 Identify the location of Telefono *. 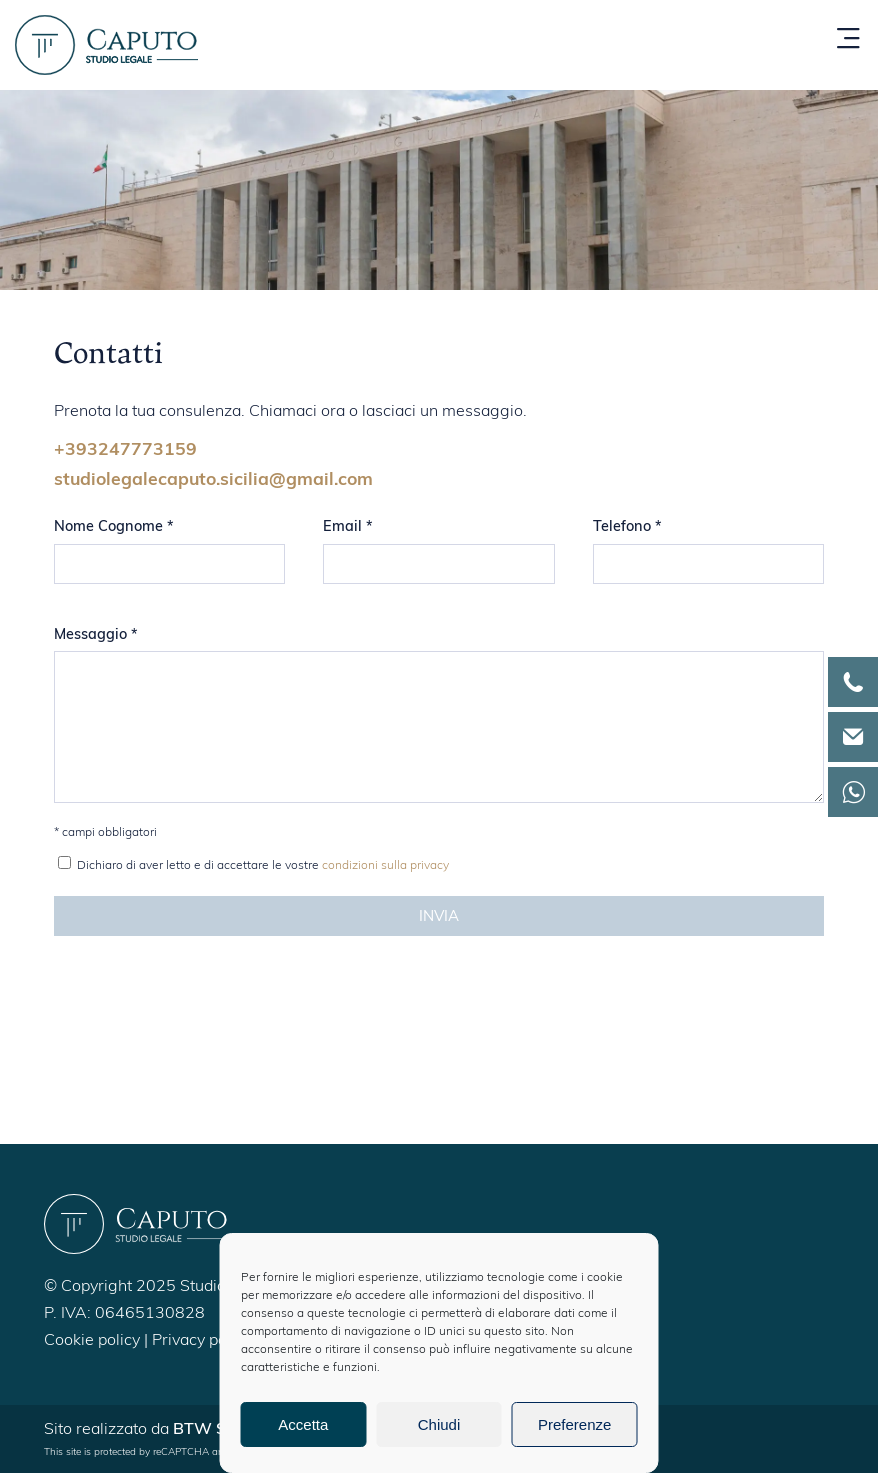
(627, 527).